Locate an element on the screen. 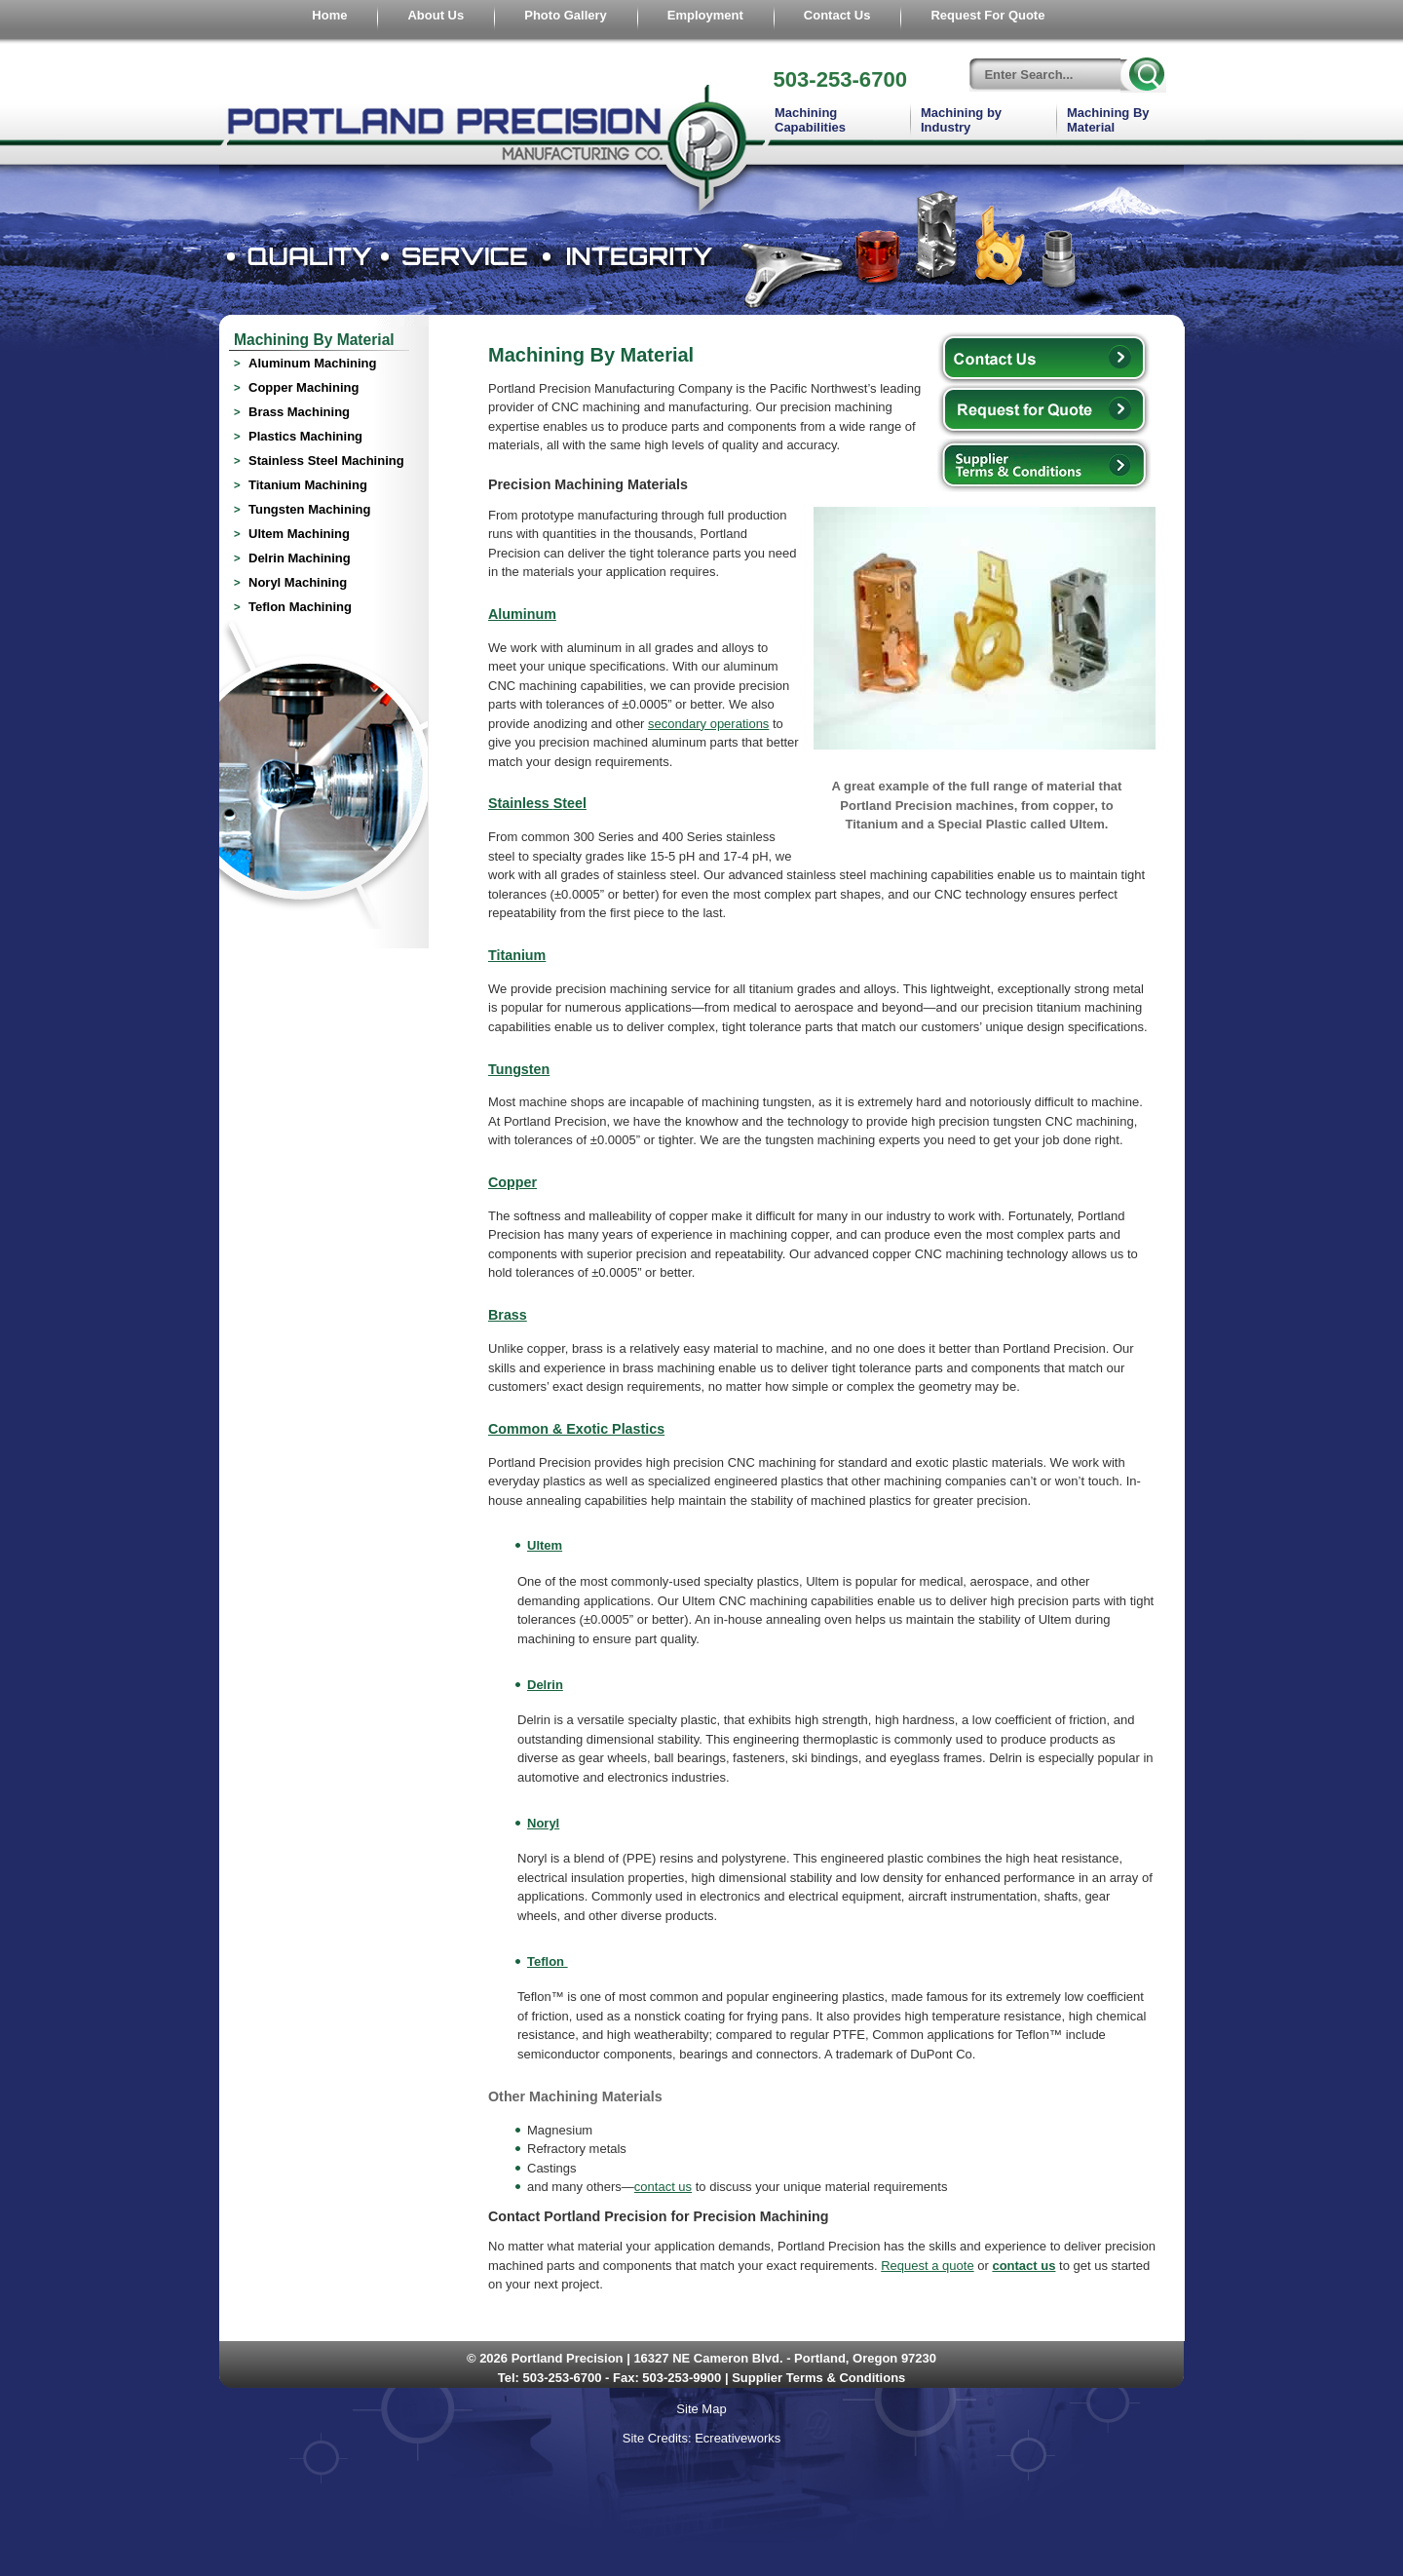 This screenshot has width=1403, height=2576. Contact Us is located at coordinates (837, 15).